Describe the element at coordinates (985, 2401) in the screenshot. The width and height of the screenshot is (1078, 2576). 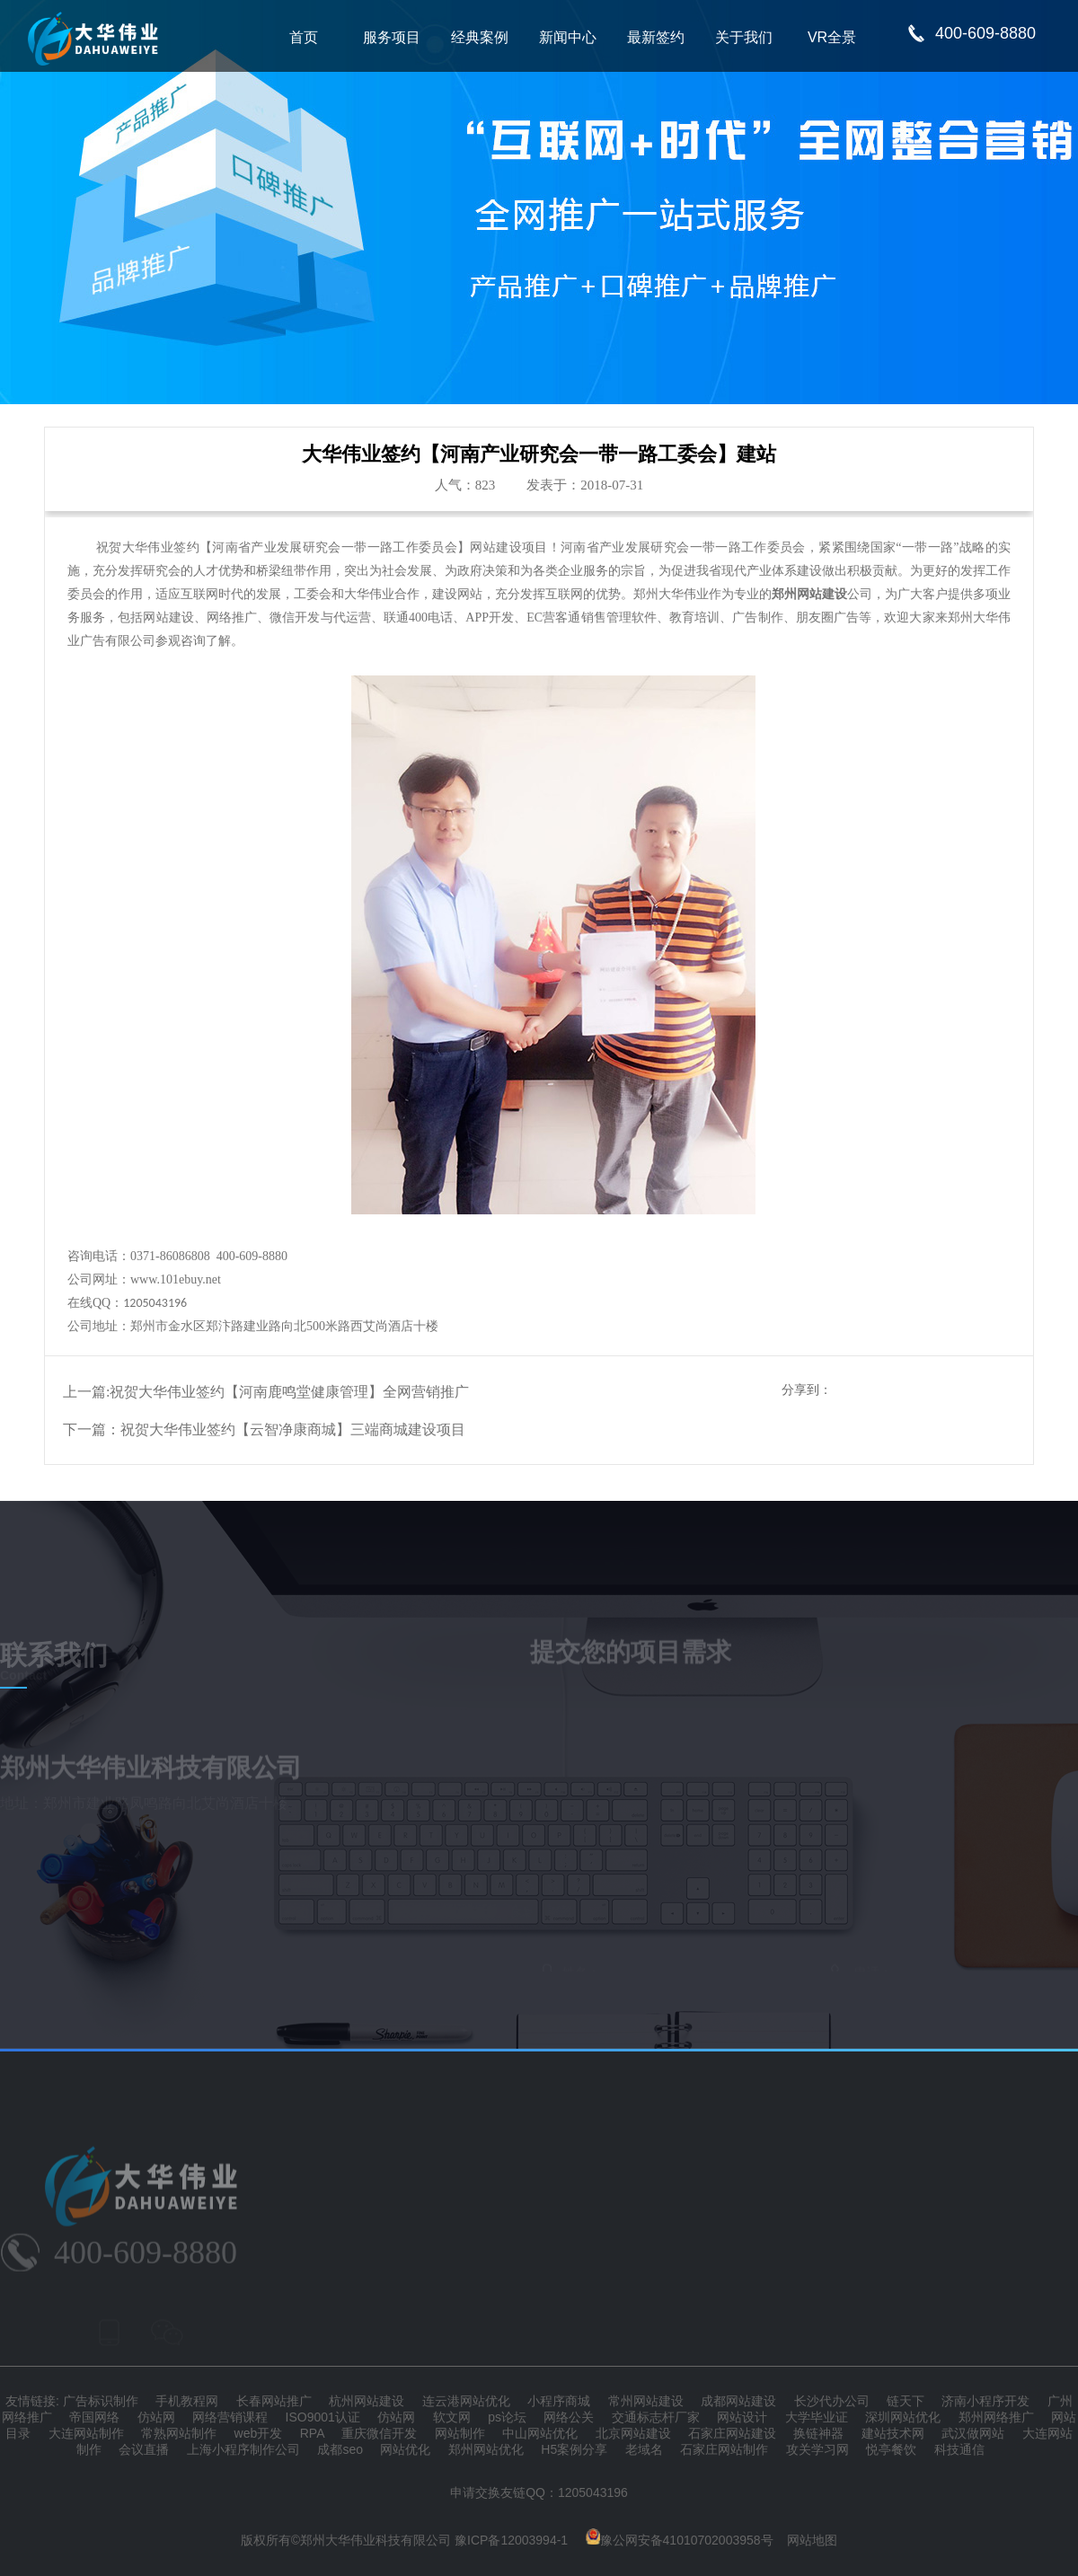
I see `济南小程序开发` at that location.